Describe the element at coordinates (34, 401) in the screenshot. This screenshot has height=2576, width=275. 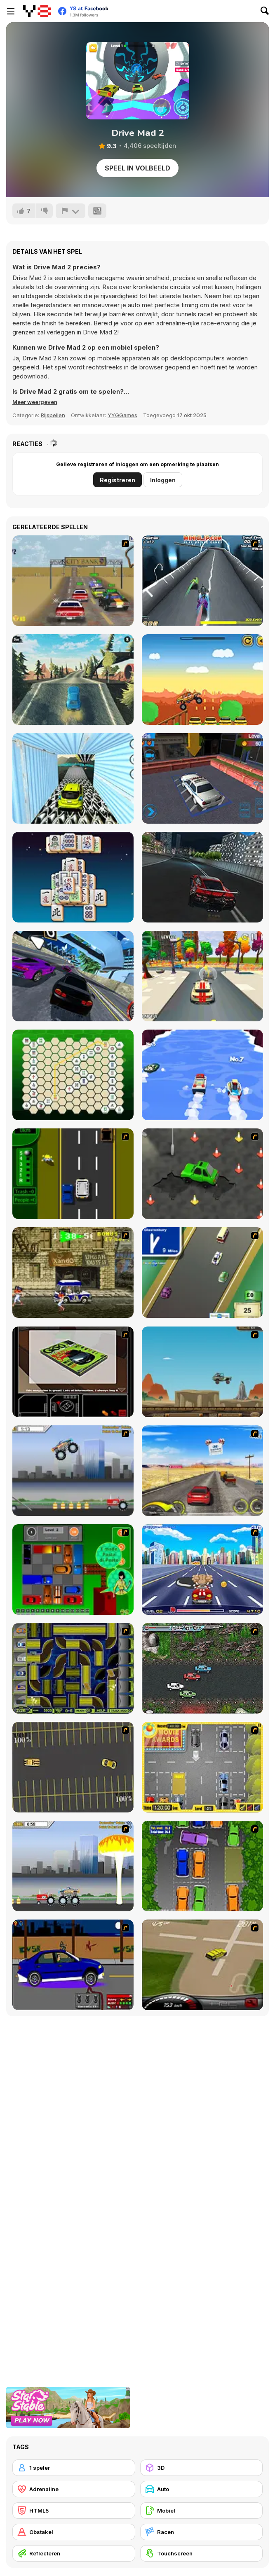
I see `[button]` at that location.